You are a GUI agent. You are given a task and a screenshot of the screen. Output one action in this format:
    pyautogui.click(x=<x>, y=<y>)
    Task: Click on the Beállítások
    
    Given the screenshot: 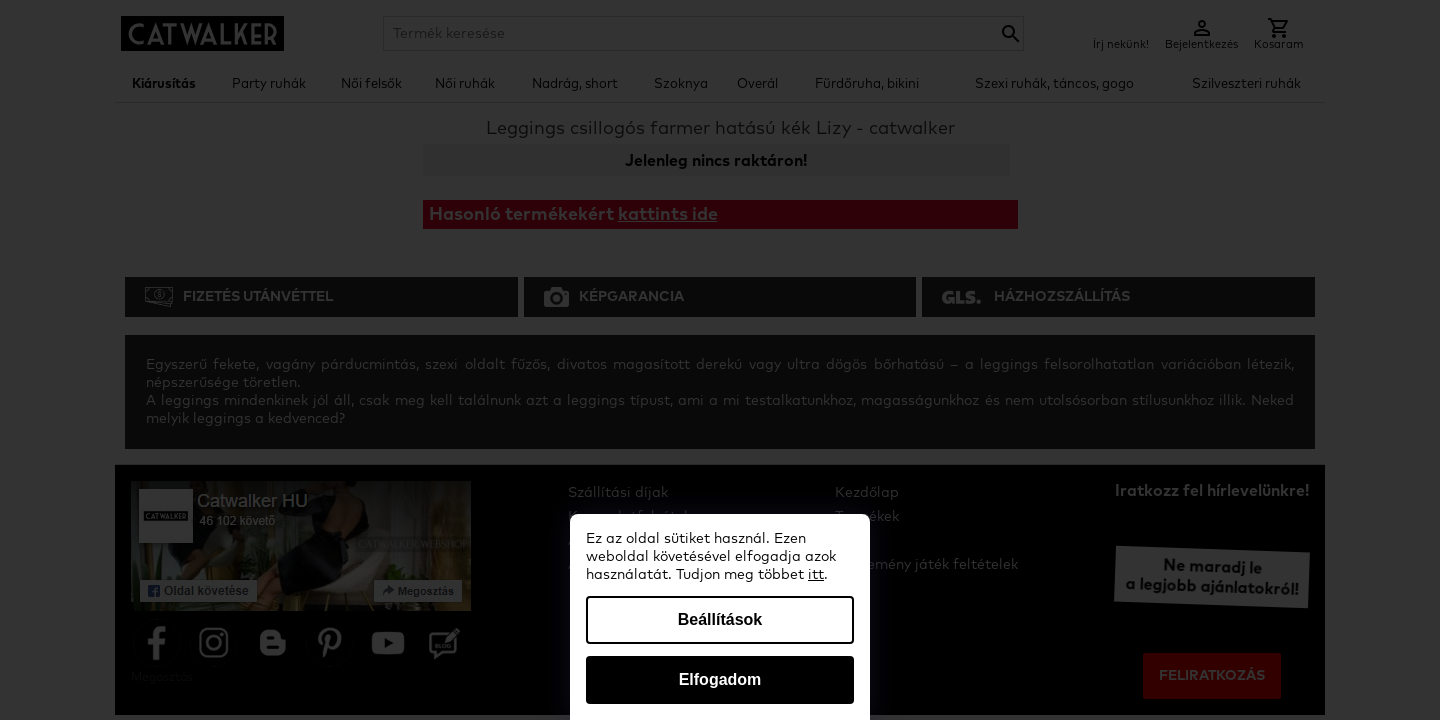 What is the action you would take?
    pyautogui.click(x=720, y=619)
    